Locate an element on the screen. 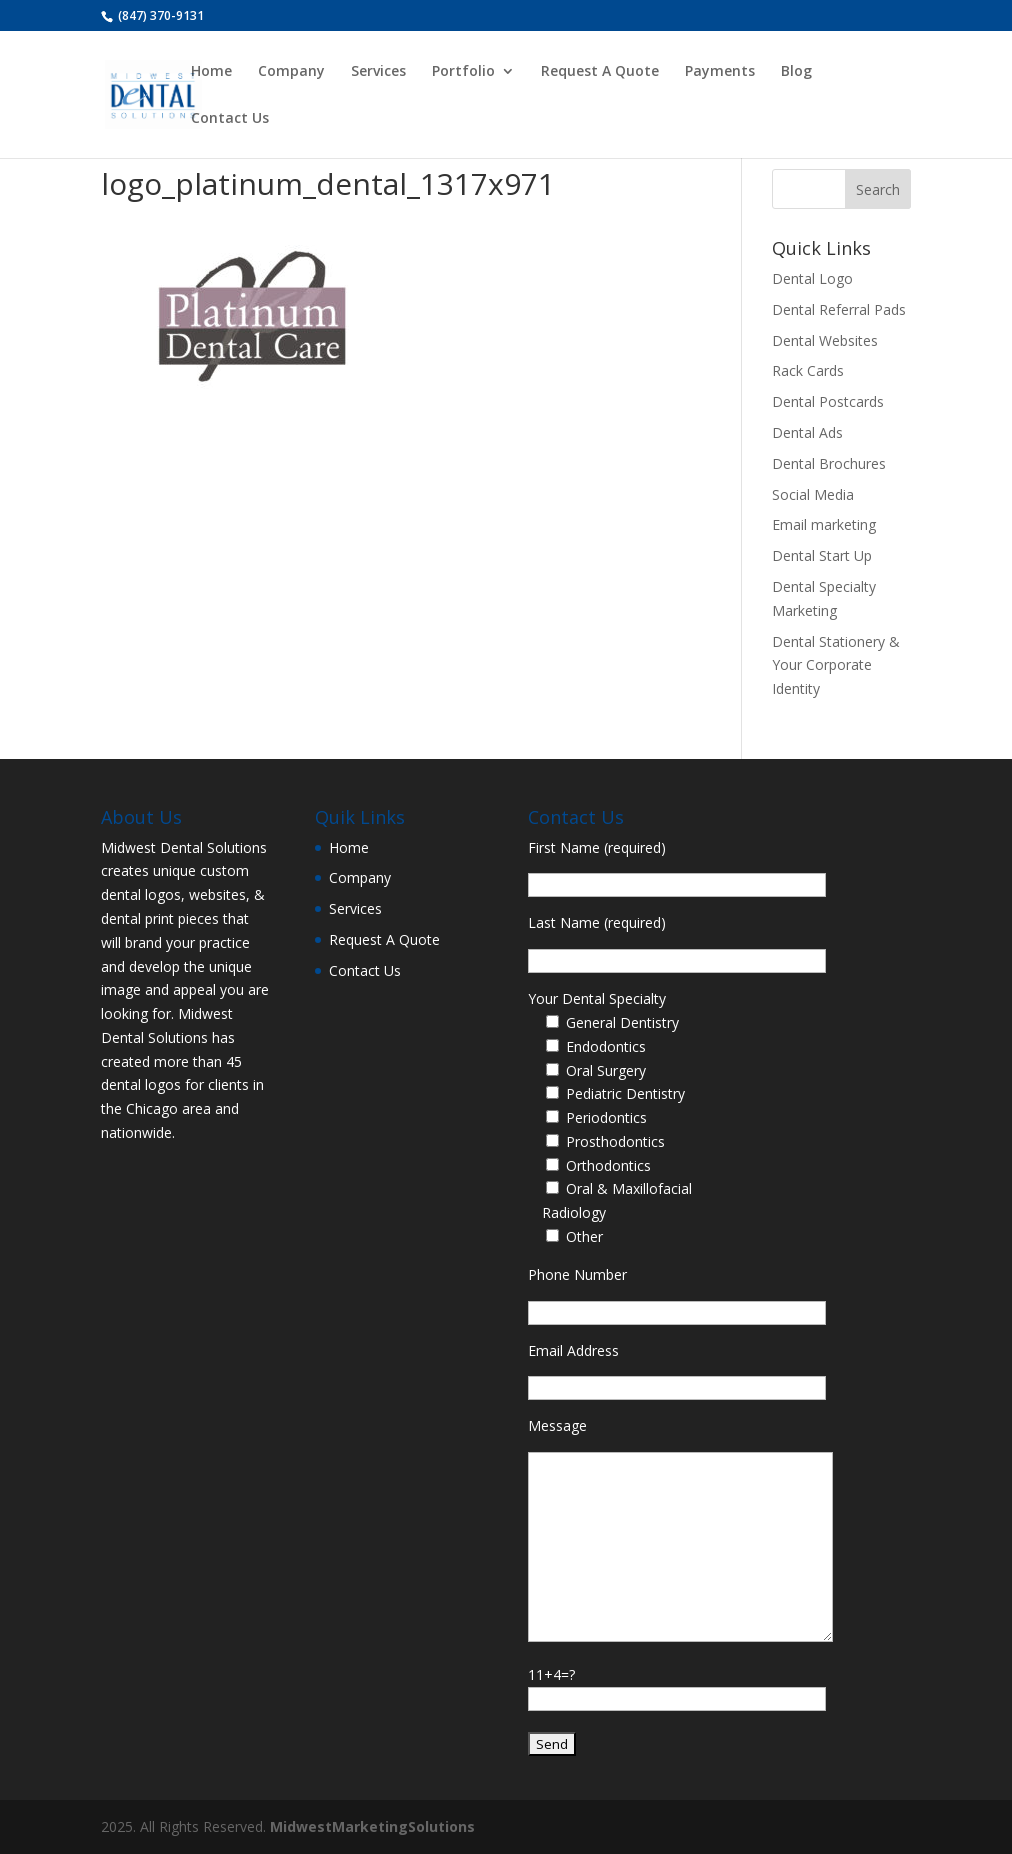 This screenshot has height=1854, width=1012. Dental Stationery & Your Corporate Identity is located at coordinates (836, 665).